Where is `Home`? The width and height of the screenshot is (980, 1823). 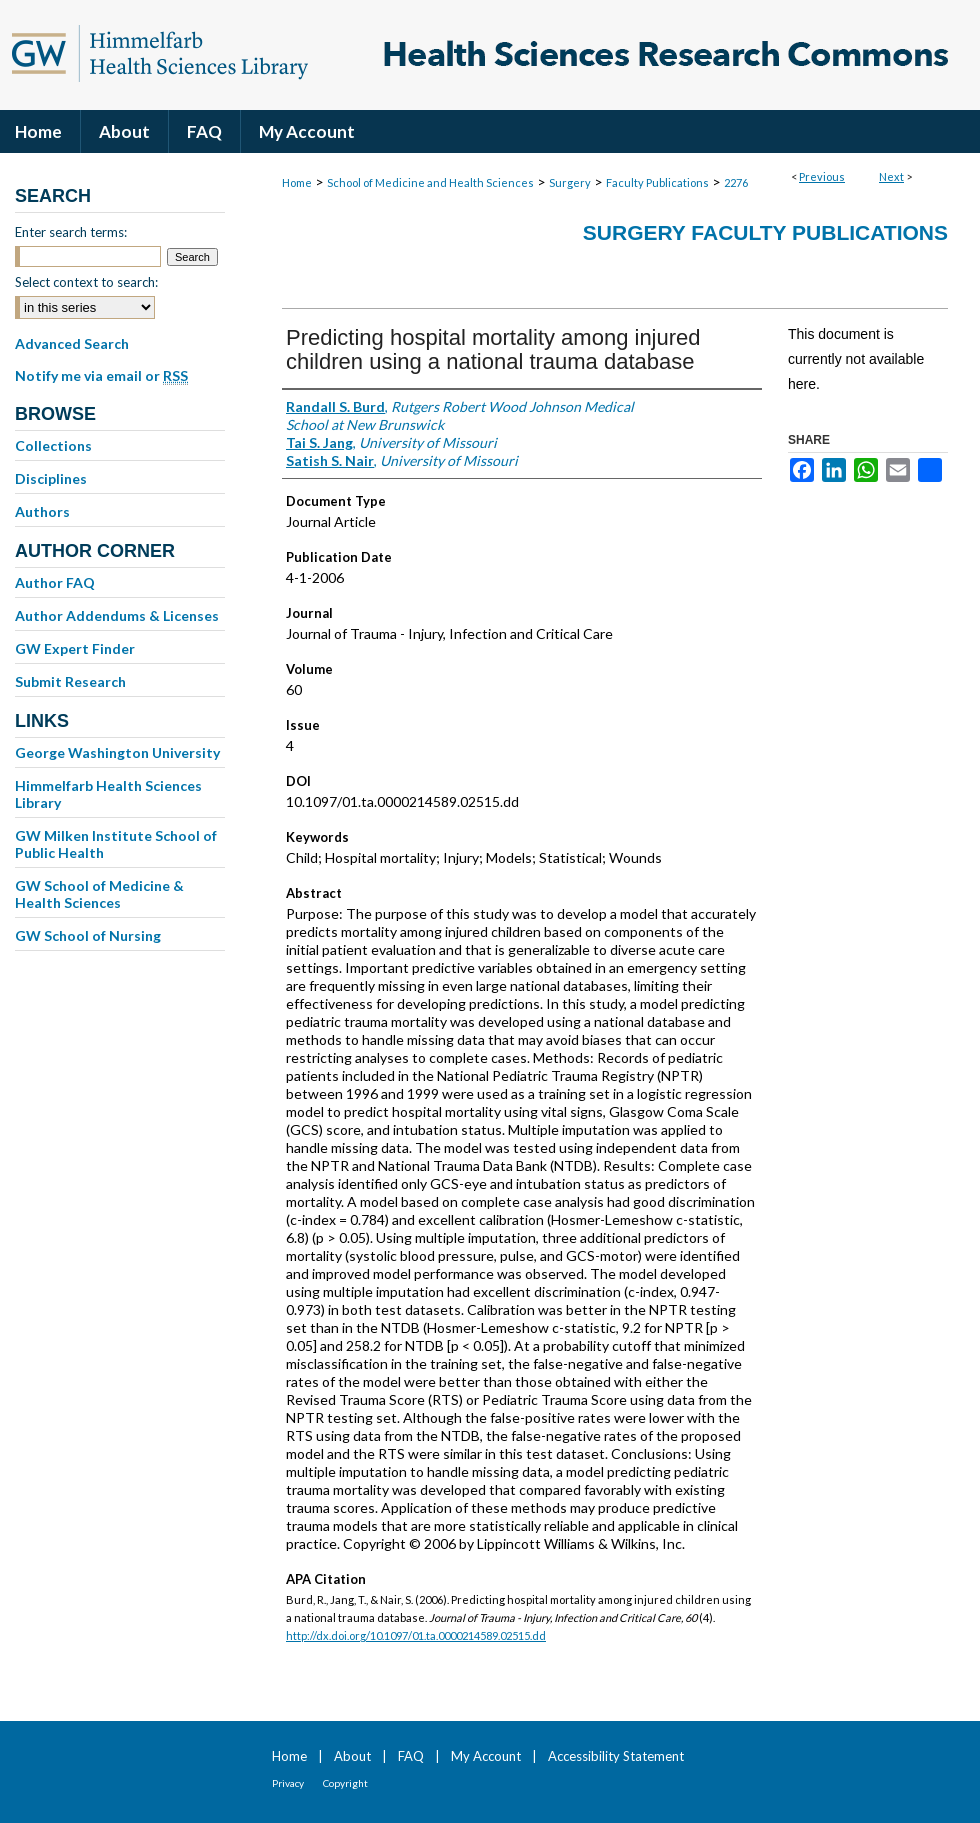
Home is located at coordinates (297, 182).